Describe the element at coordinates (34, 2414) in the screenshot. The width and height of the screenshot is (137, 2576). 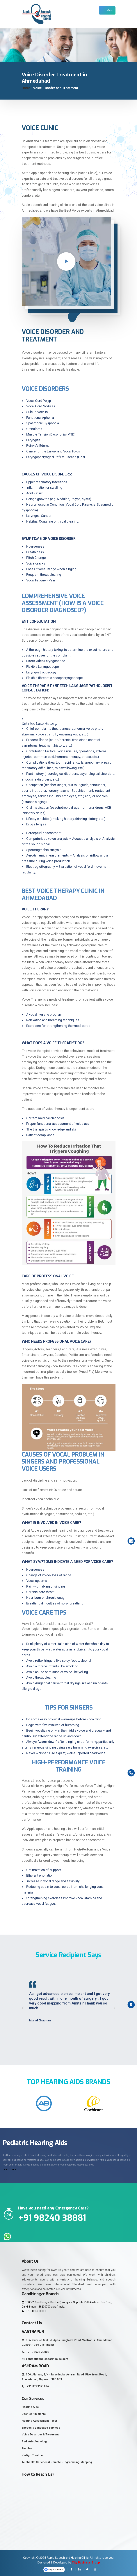
I see `Cochlear Implants` at that location.